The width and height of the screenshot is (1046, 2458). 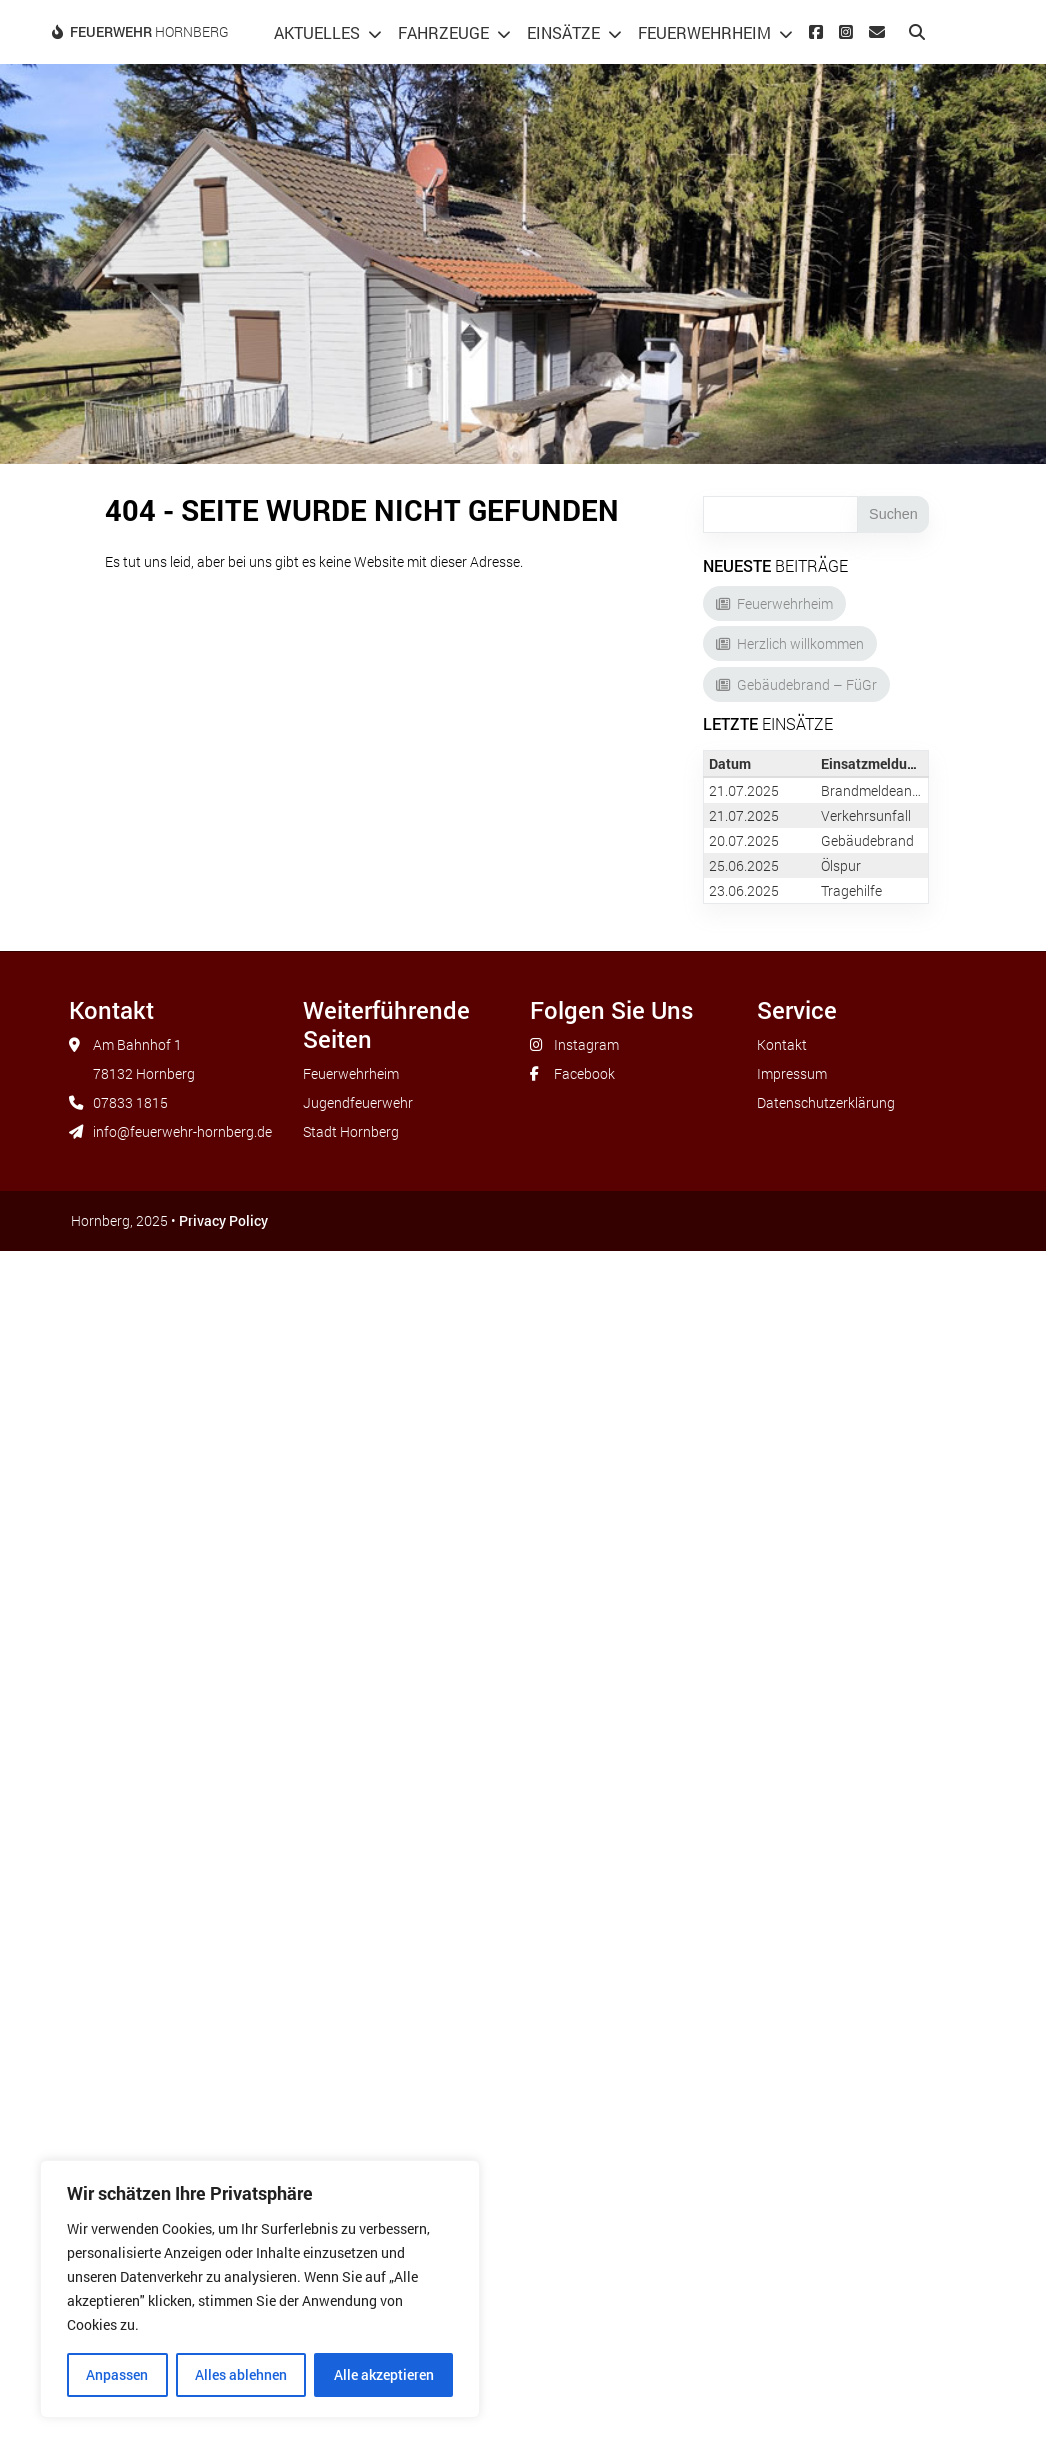 What do you see at coordinates (241, 2374) in the screenshot?
I see `Alles ablehnen` at bounding box center [241, 2374].